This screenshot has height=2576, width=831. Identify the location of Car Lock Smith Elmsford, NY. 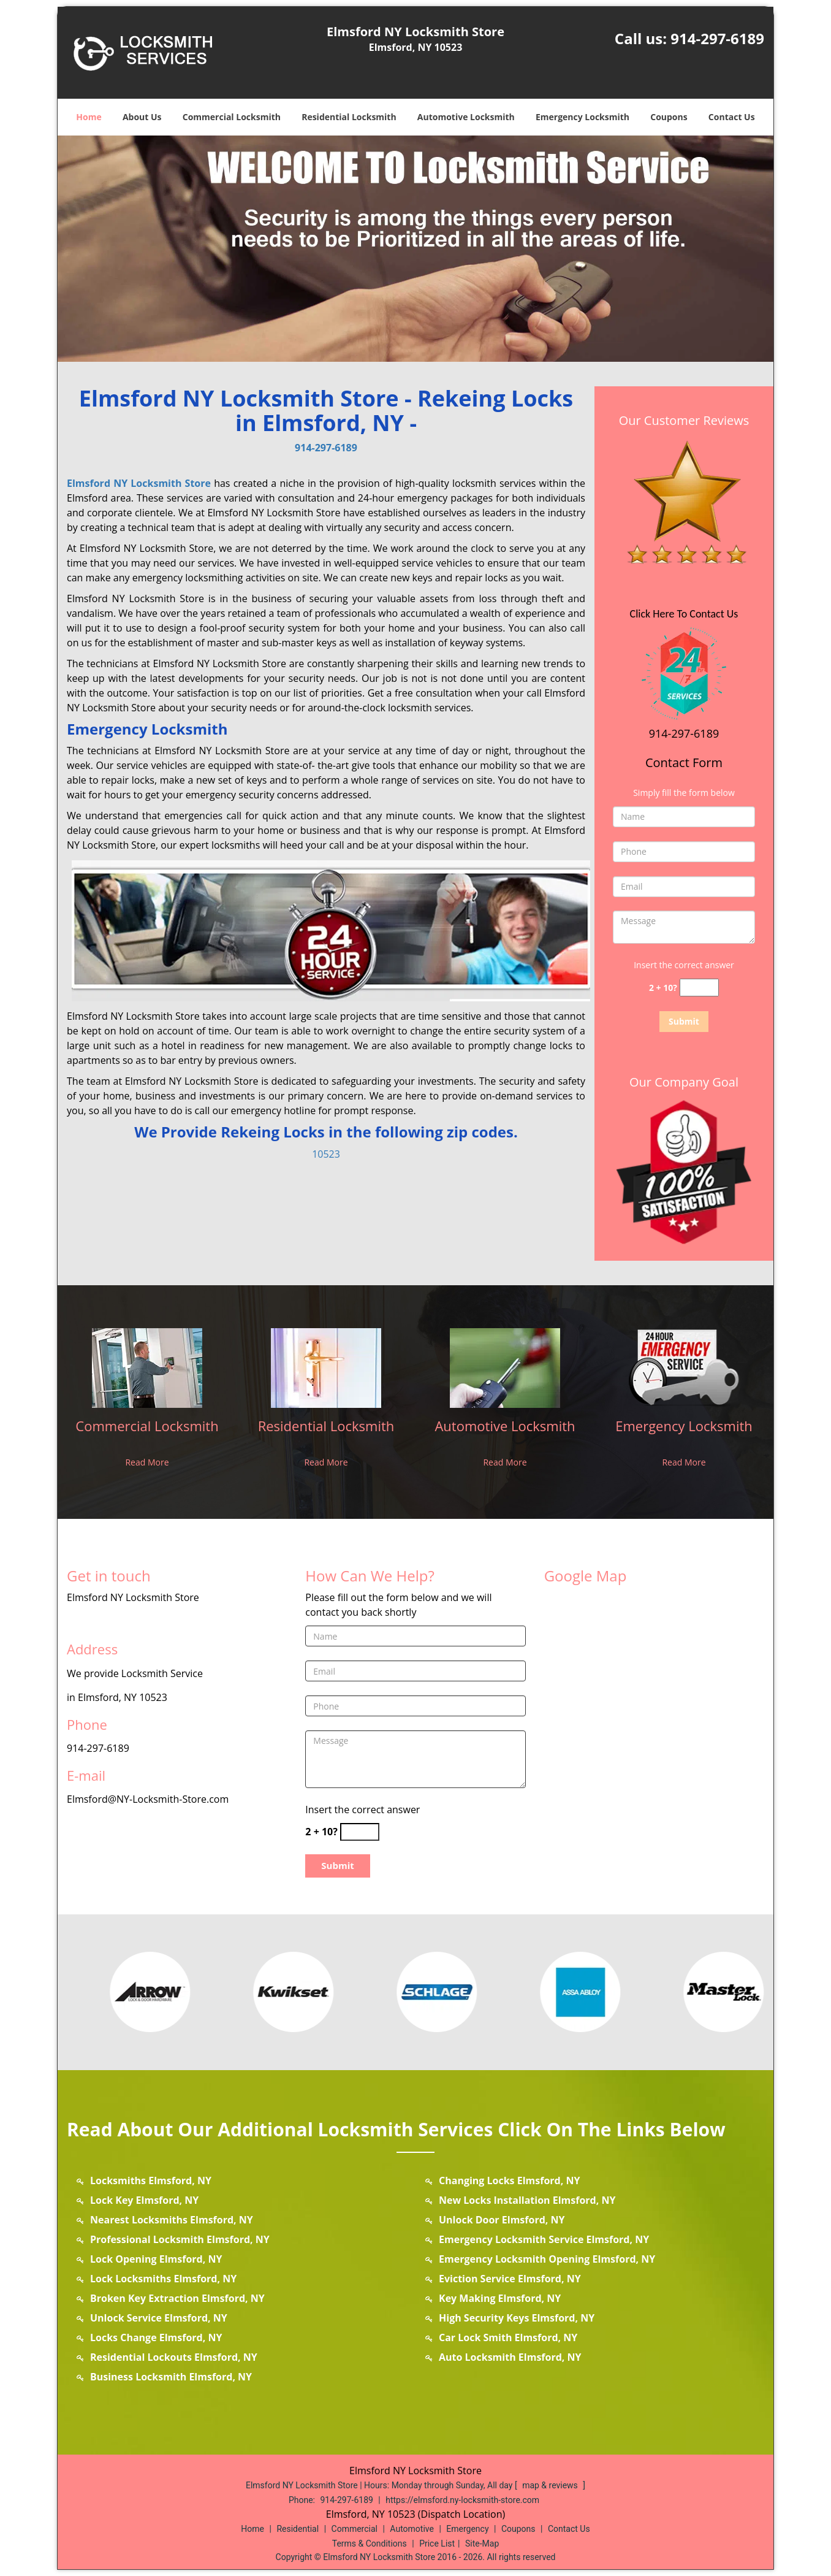
(508, 2337).